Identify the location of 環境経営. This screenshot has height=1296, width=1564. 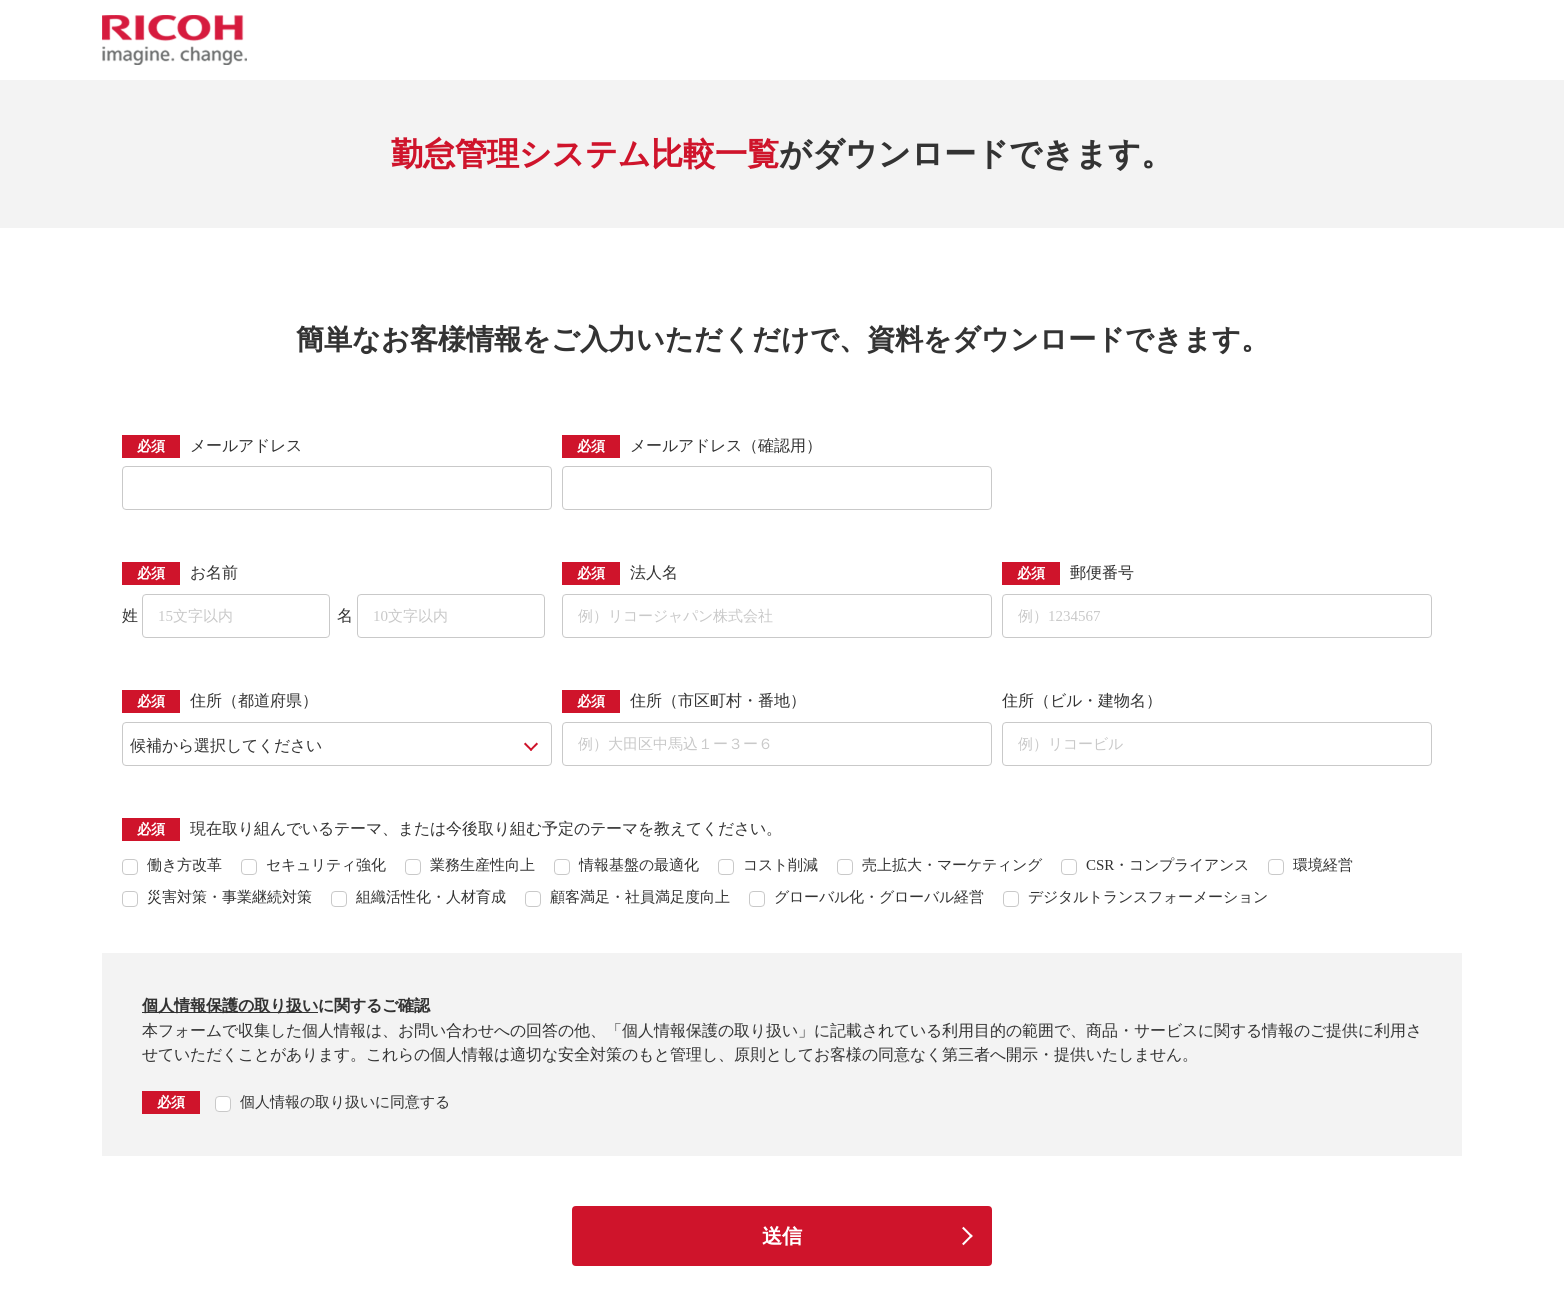
(1323, 865).